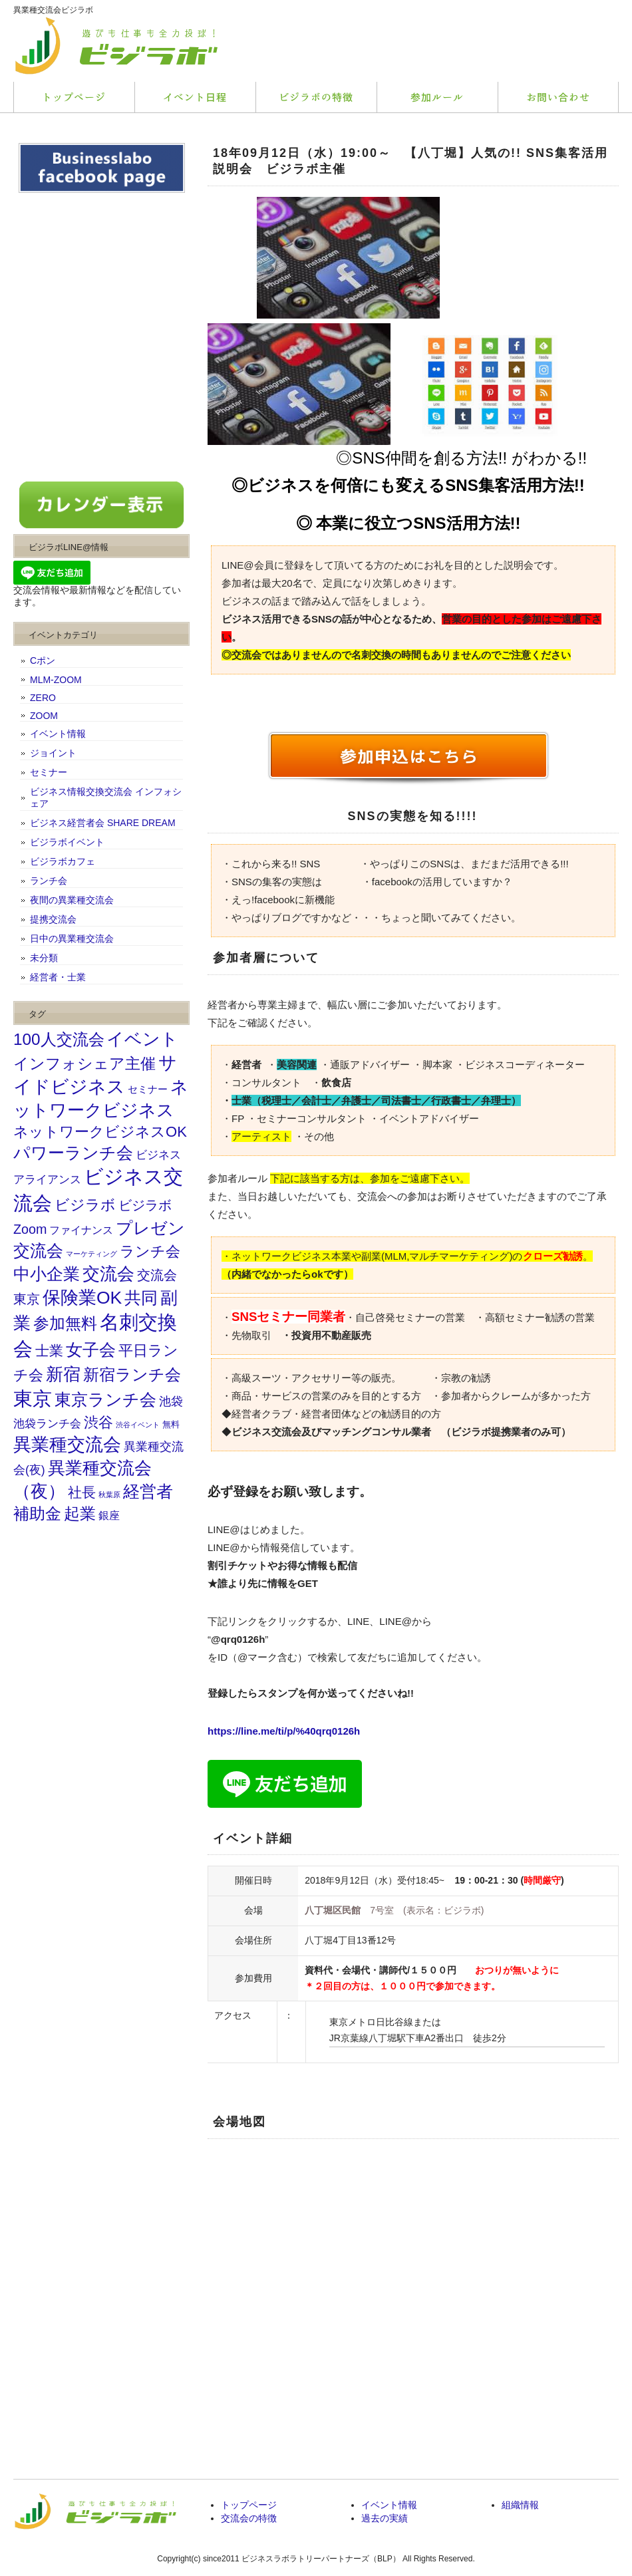 The width and height of the screenshot is (632, 2576). Describe the element at coordinates (106, 797) in the screenshot. I see `ビジネス情報交換交流会 インフォシェア` at that location.